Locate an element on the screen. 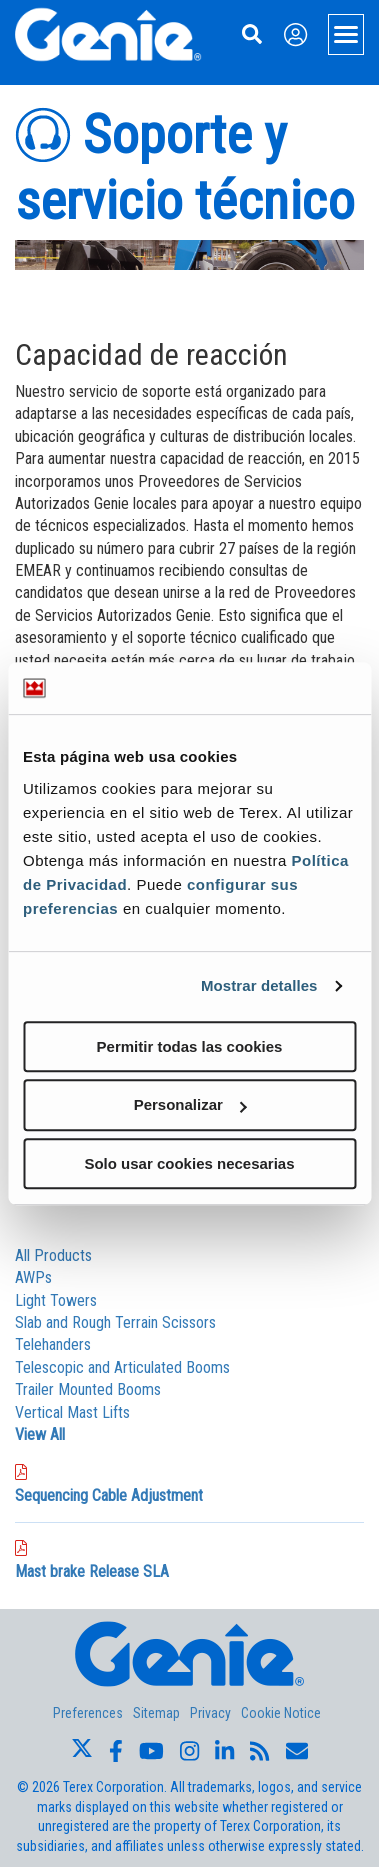  AWPs is located at coordinates (33, 1277).